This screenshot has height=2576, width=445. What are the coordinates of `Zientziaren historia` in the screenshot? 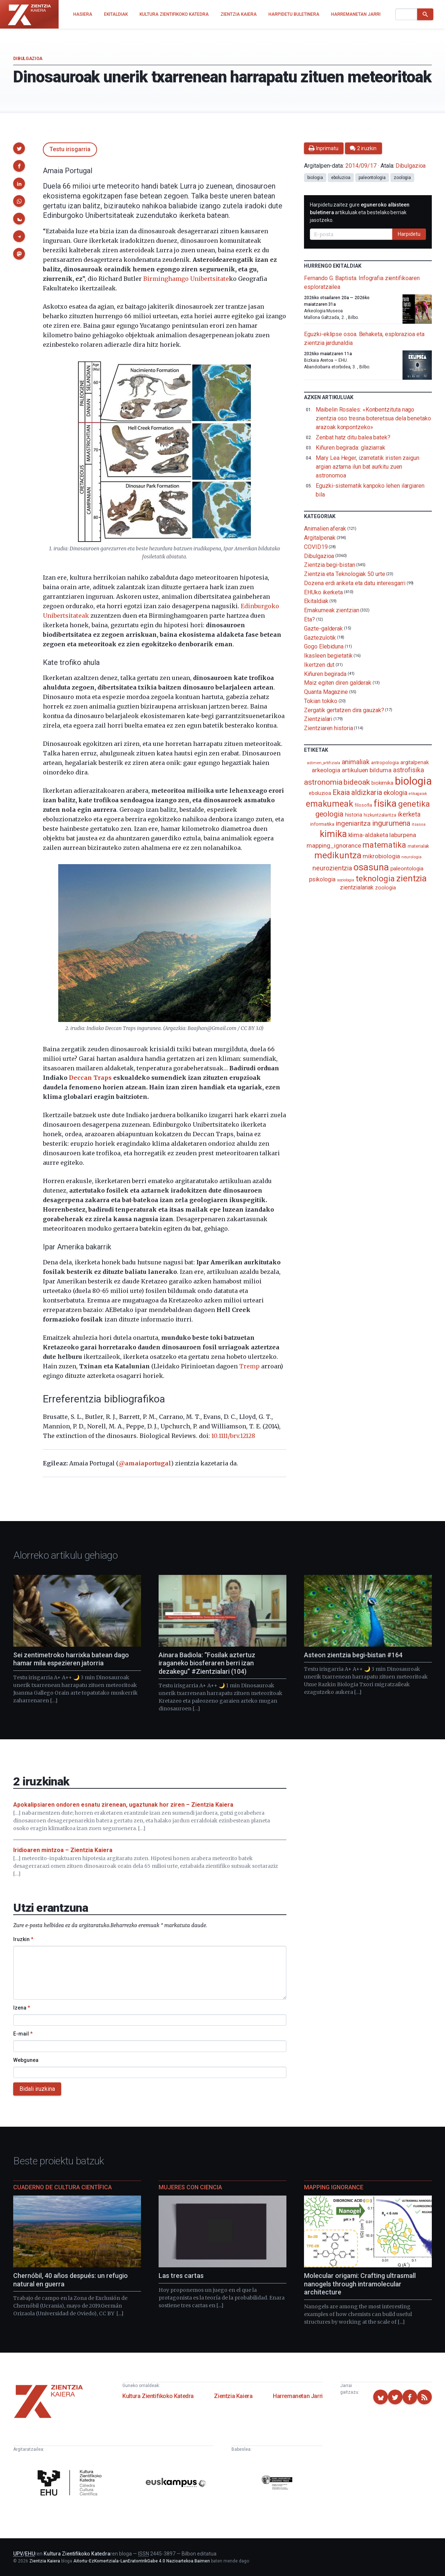 It's located at (328, 728).